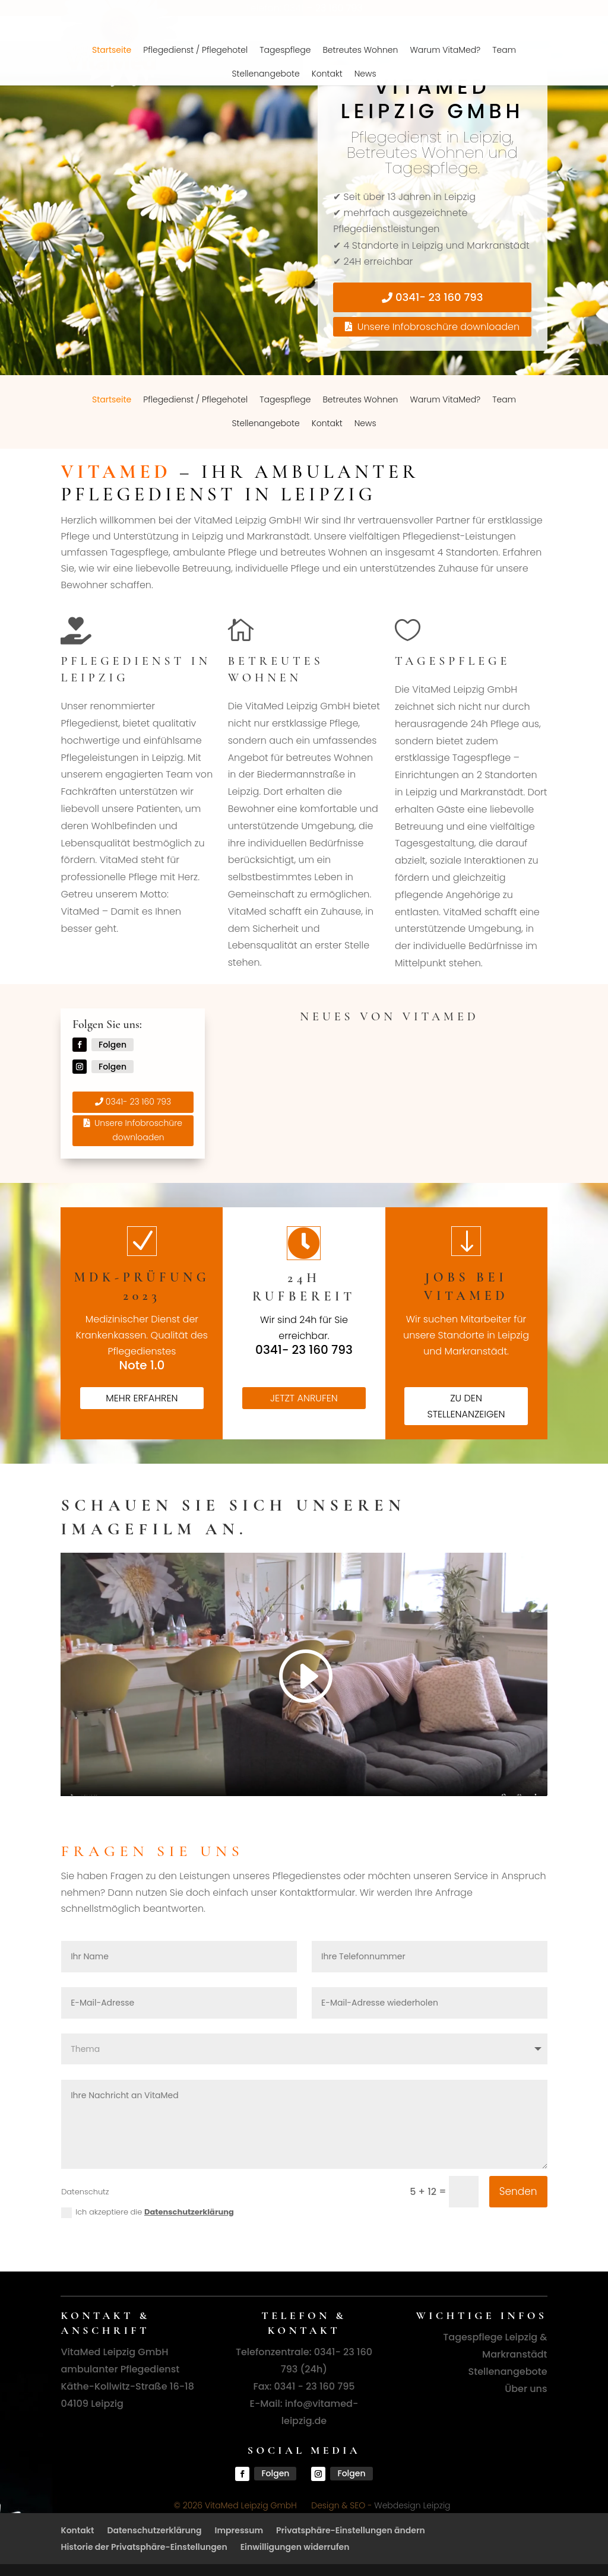 The image size is (608, 2576). Describe the element at coordinates (112, 1045) in the screenshot. I see `Folgen` at that location.